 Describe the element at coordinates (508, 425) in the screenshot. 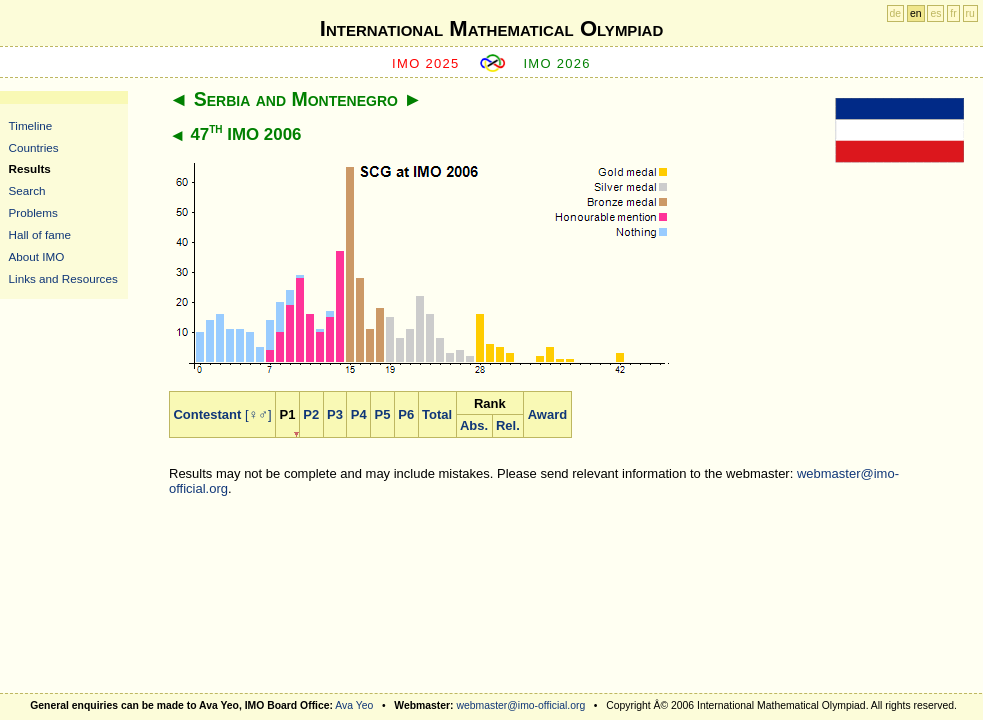

I see `Rel.` at that location.